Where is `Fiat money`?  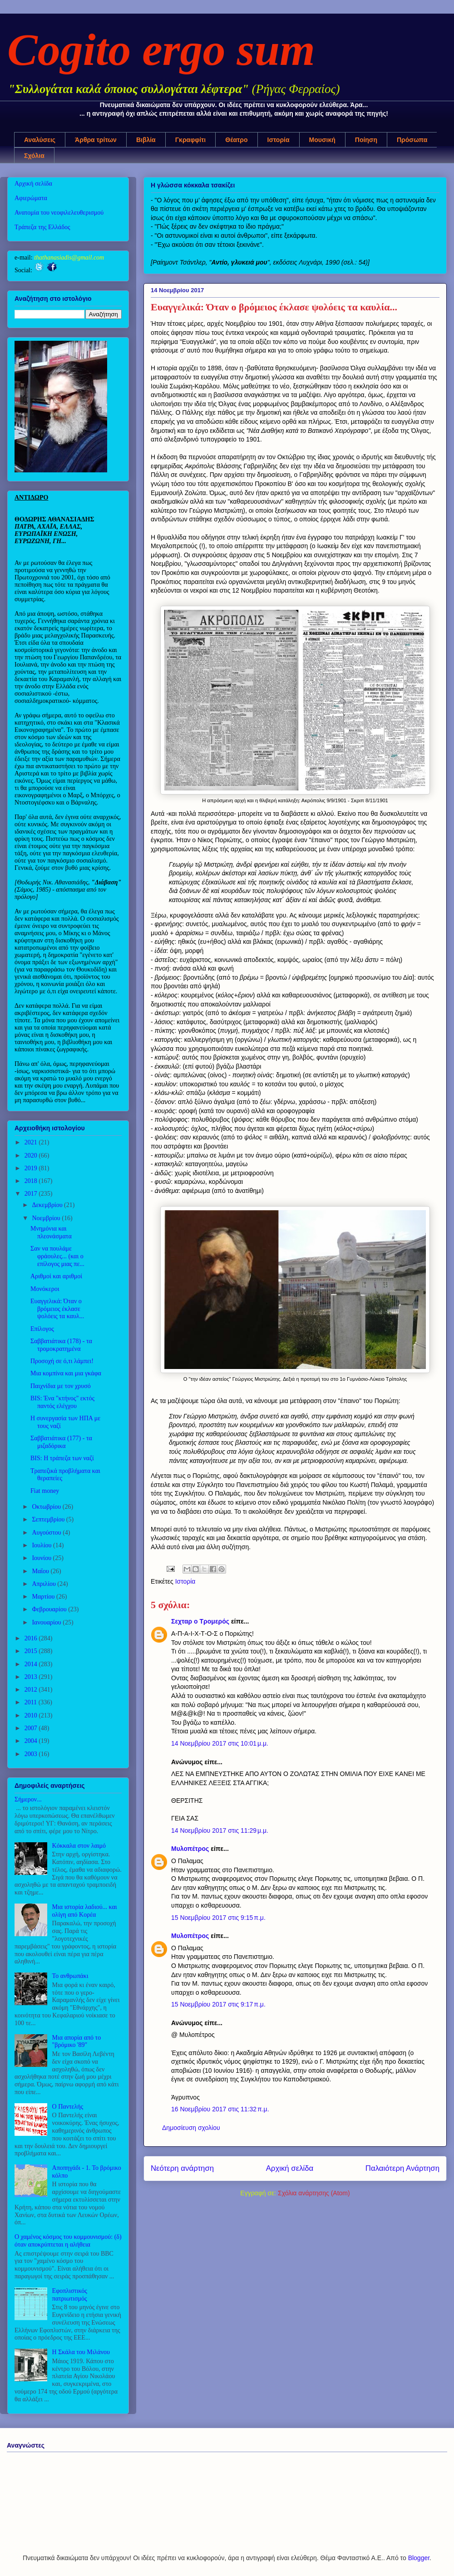 Fiat money is located at coordinates (44, 1490).